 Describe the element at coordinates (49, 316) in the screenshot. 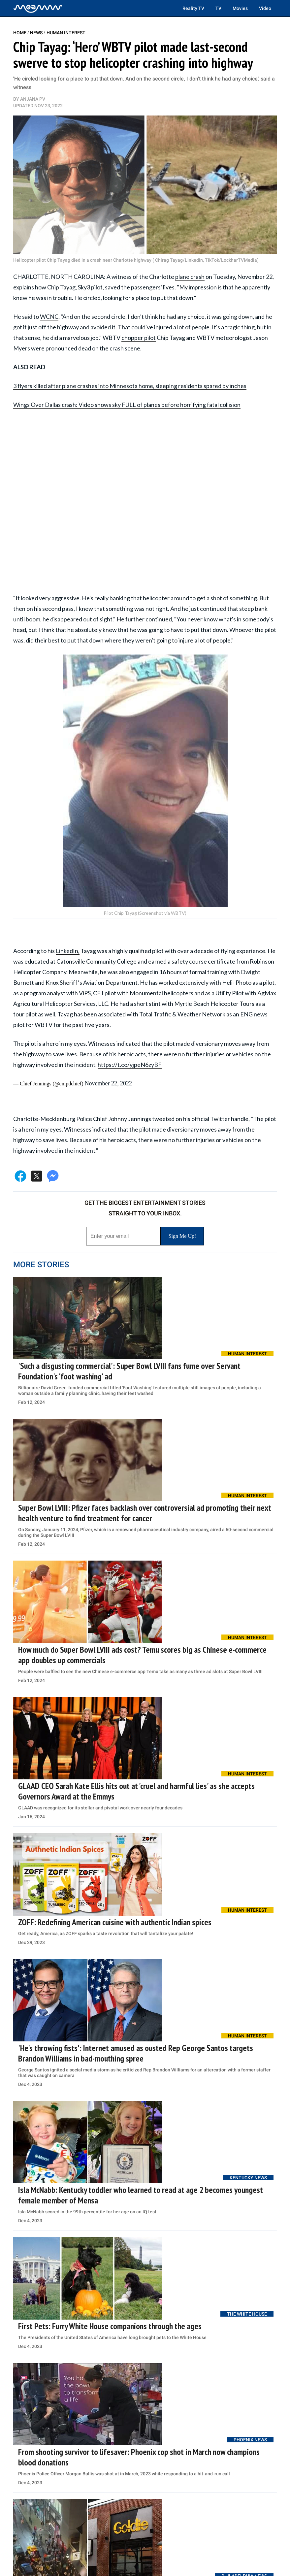

I see `WCNC` at that location.